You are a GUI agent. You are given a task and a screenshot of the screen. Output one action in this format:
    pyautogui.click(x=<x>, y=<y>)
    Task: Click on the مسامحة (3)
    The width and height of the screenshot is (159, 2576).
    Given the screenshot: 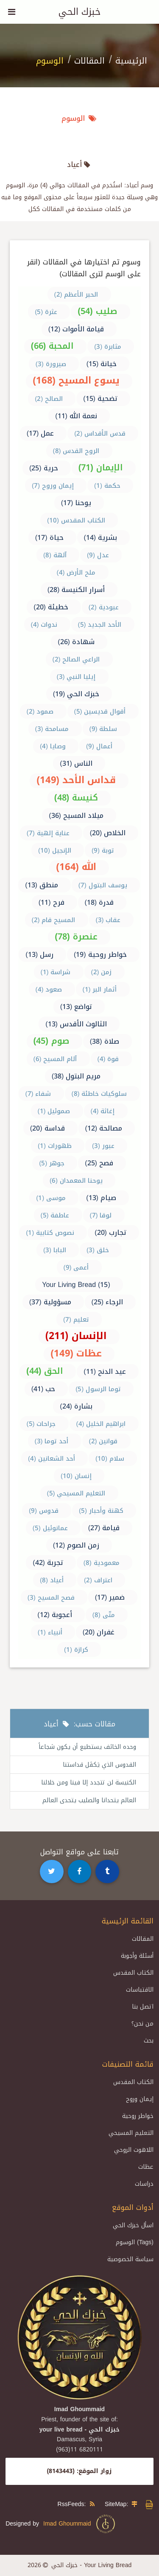 What is the action you would take?
    pyautogui.click(x=52, y=729)
    